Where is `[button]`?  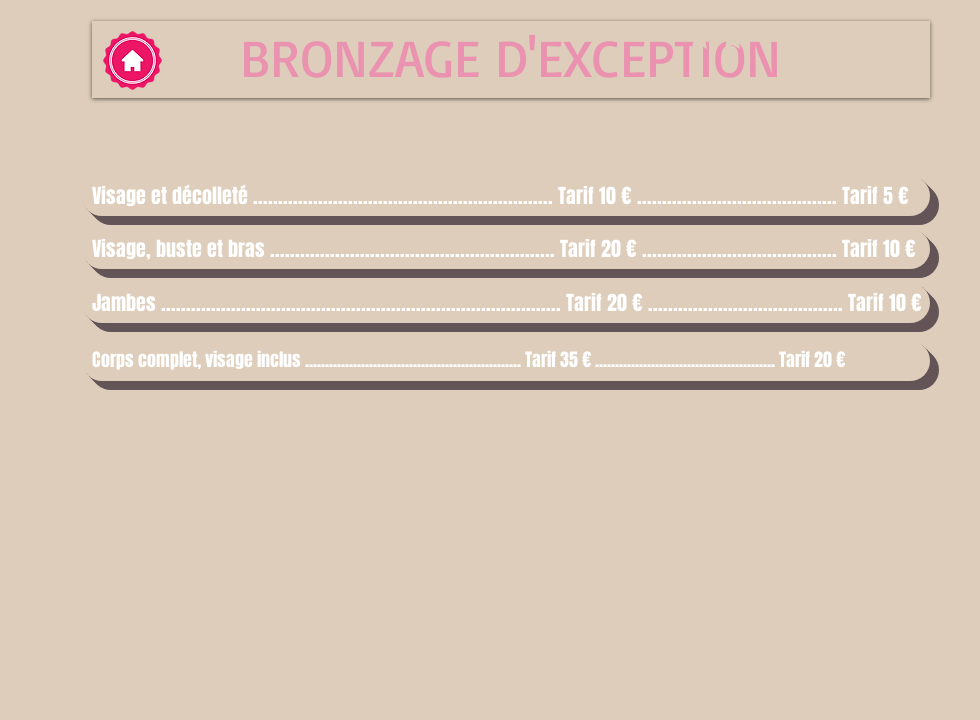 [button] is located at coordinates (506, 196).